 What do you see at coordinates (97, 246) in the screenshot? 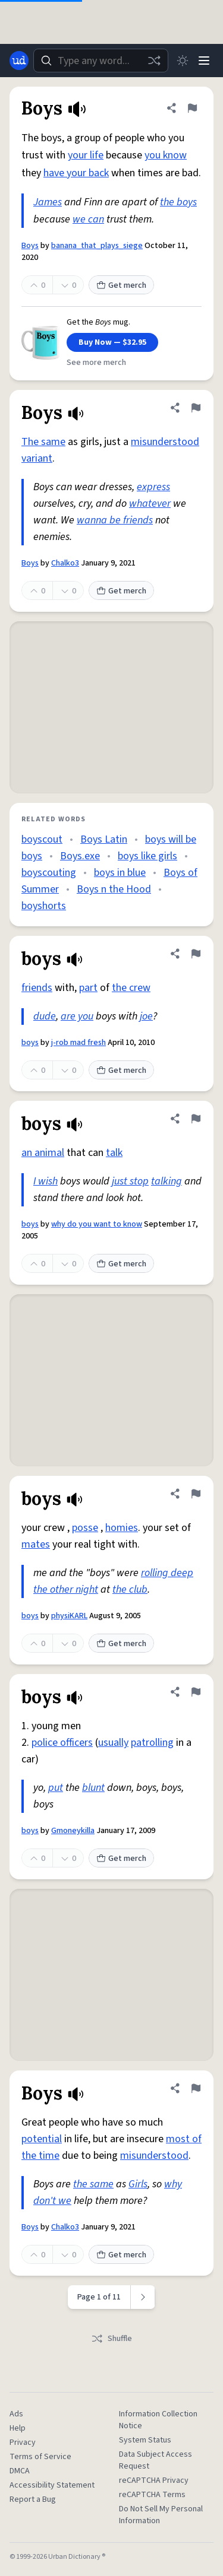
I see `banana_that_plays_siege` at bounding box center [97, 246].